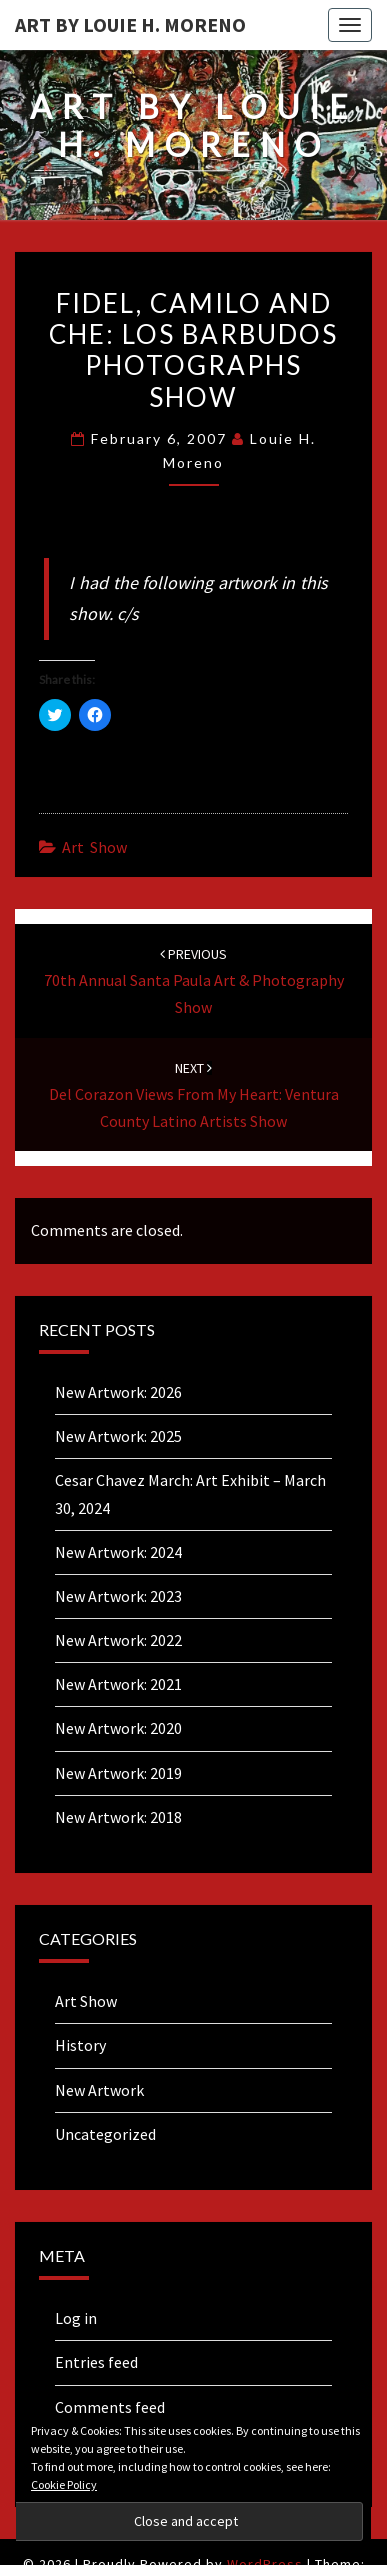 This screenshot has height=2565, width=387. What do you see at coordinates (80, 2045) in the screenshot?
I see `History` at bounding box center [80, 2045].